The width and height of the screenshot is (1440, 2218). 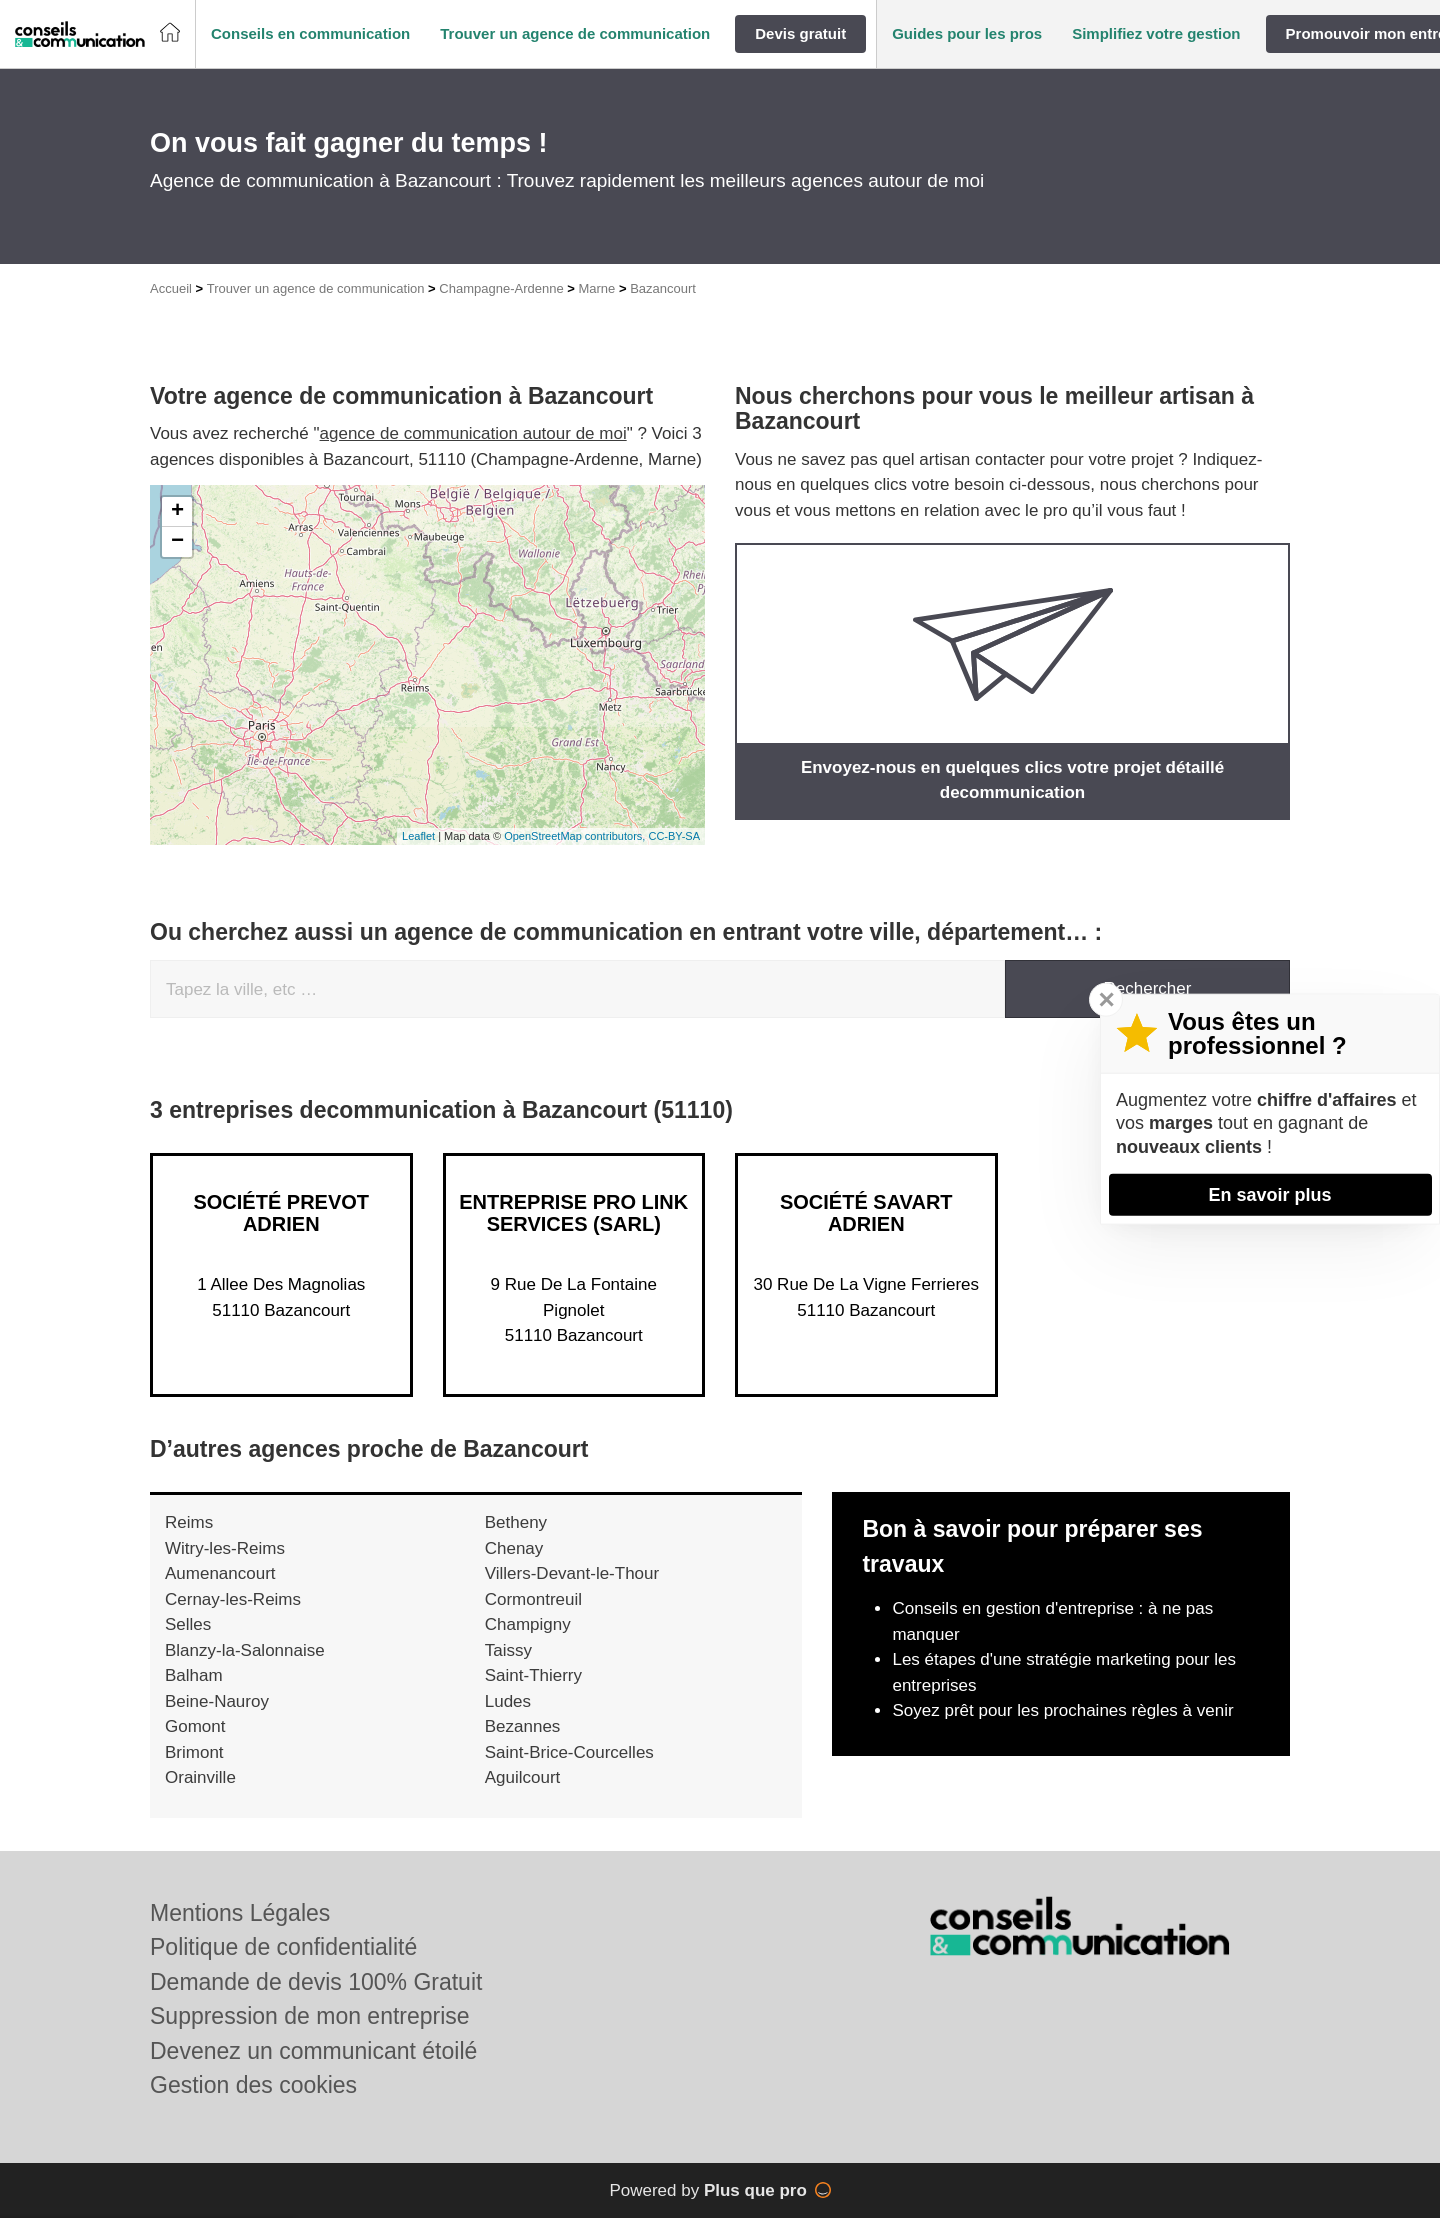 What do you see at coordinates (177, 542) in the screenshot?
I see `− [button]` at bounding box center [177, 542].